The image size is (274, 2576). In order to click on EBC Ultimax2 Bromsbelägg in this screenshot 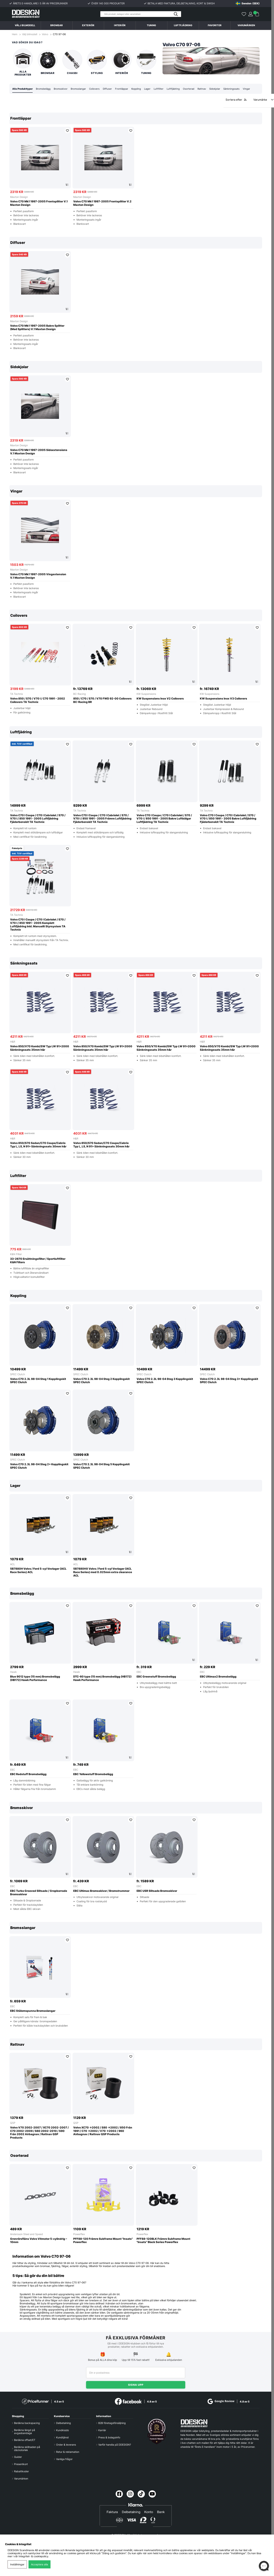, I will do `click(218, 1685)`.